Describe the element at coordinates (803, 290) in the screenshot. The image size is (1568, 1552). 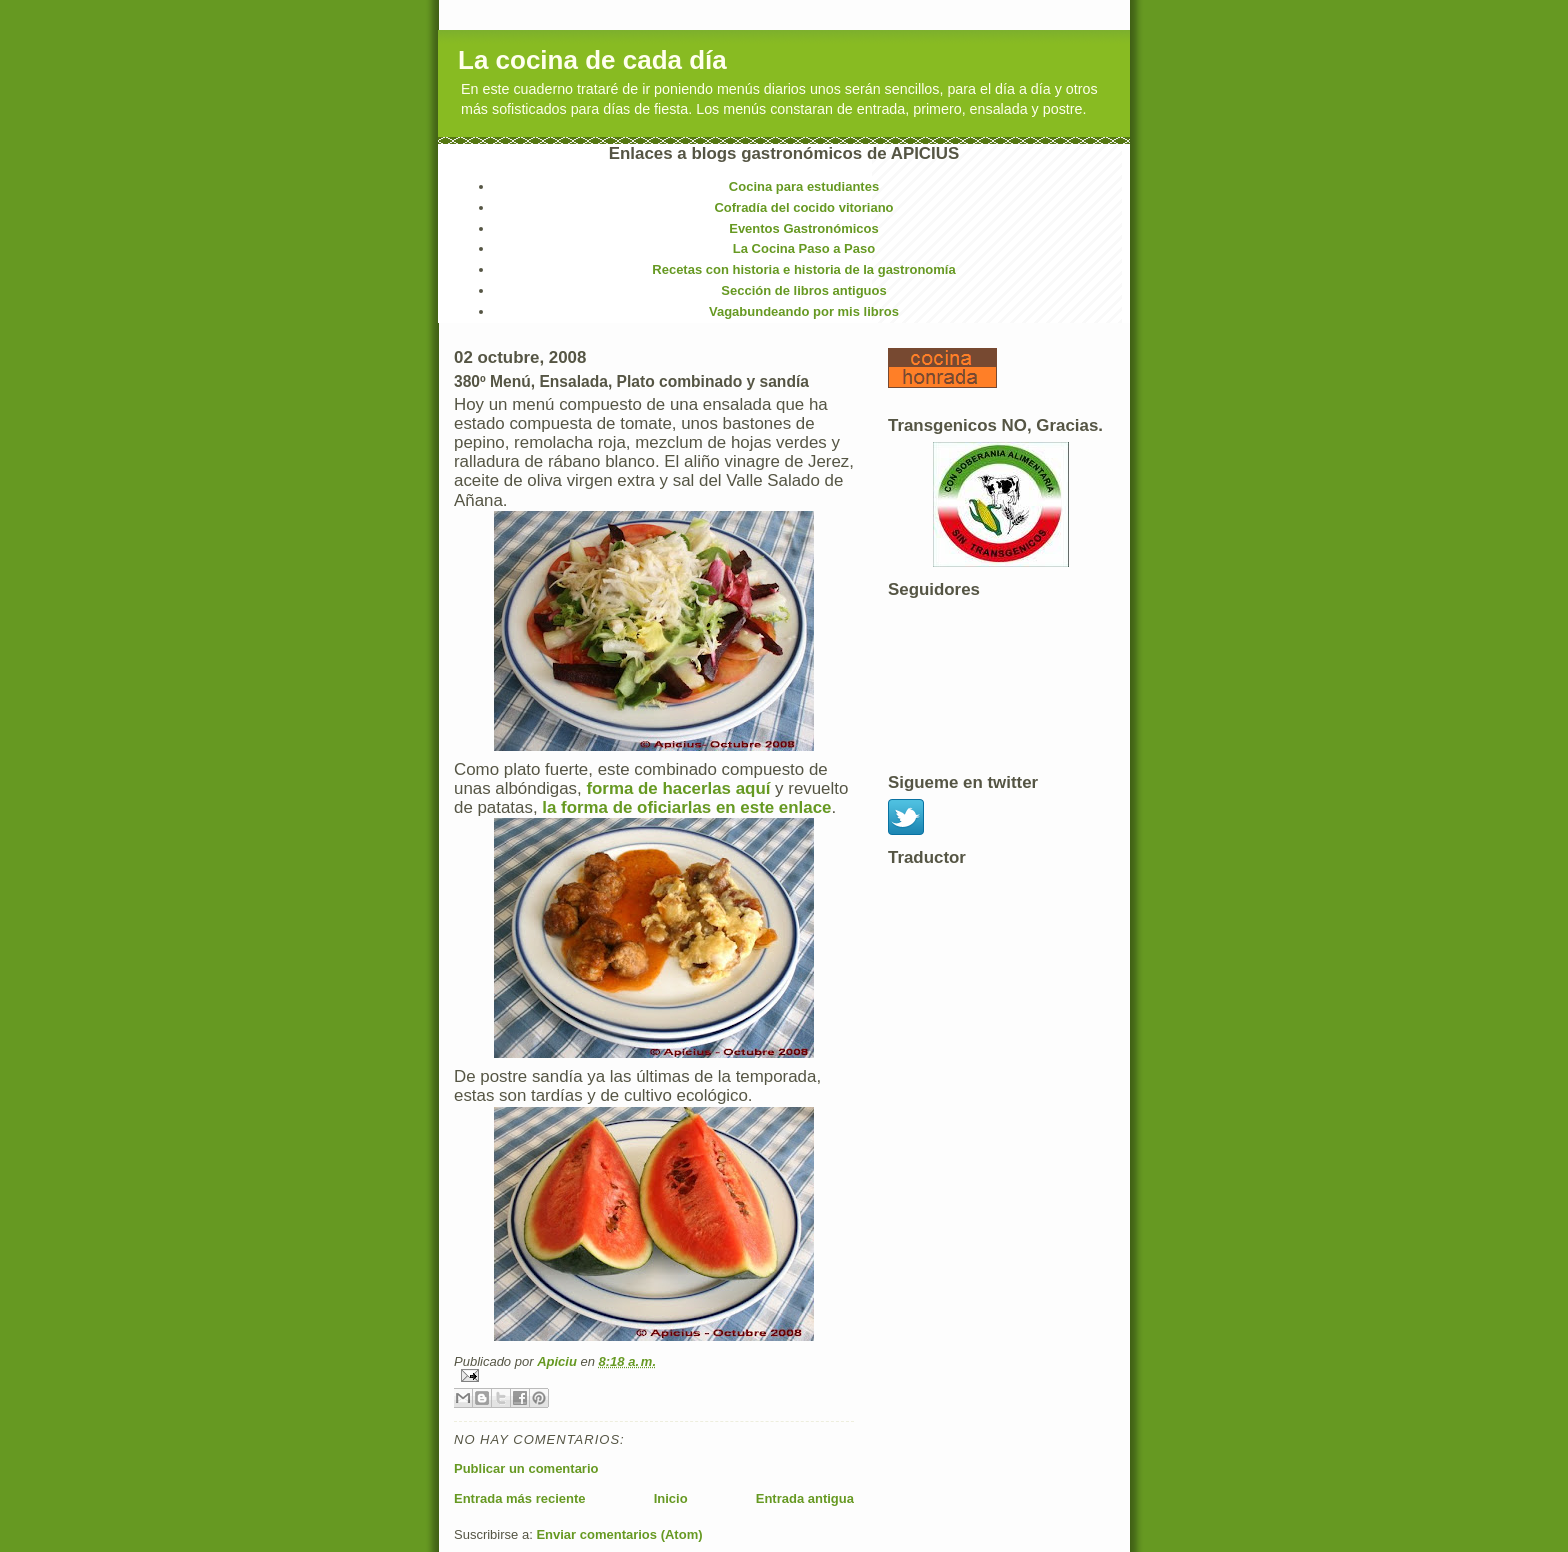
I see `Sección de libros antiguos` at that location.